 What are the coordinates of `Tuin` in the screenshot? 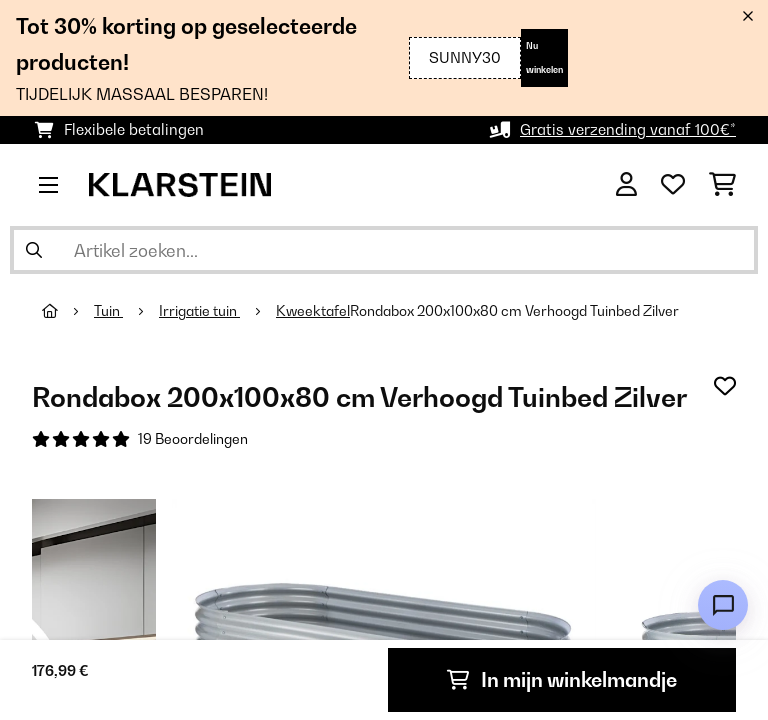 It's located at (108, 311).